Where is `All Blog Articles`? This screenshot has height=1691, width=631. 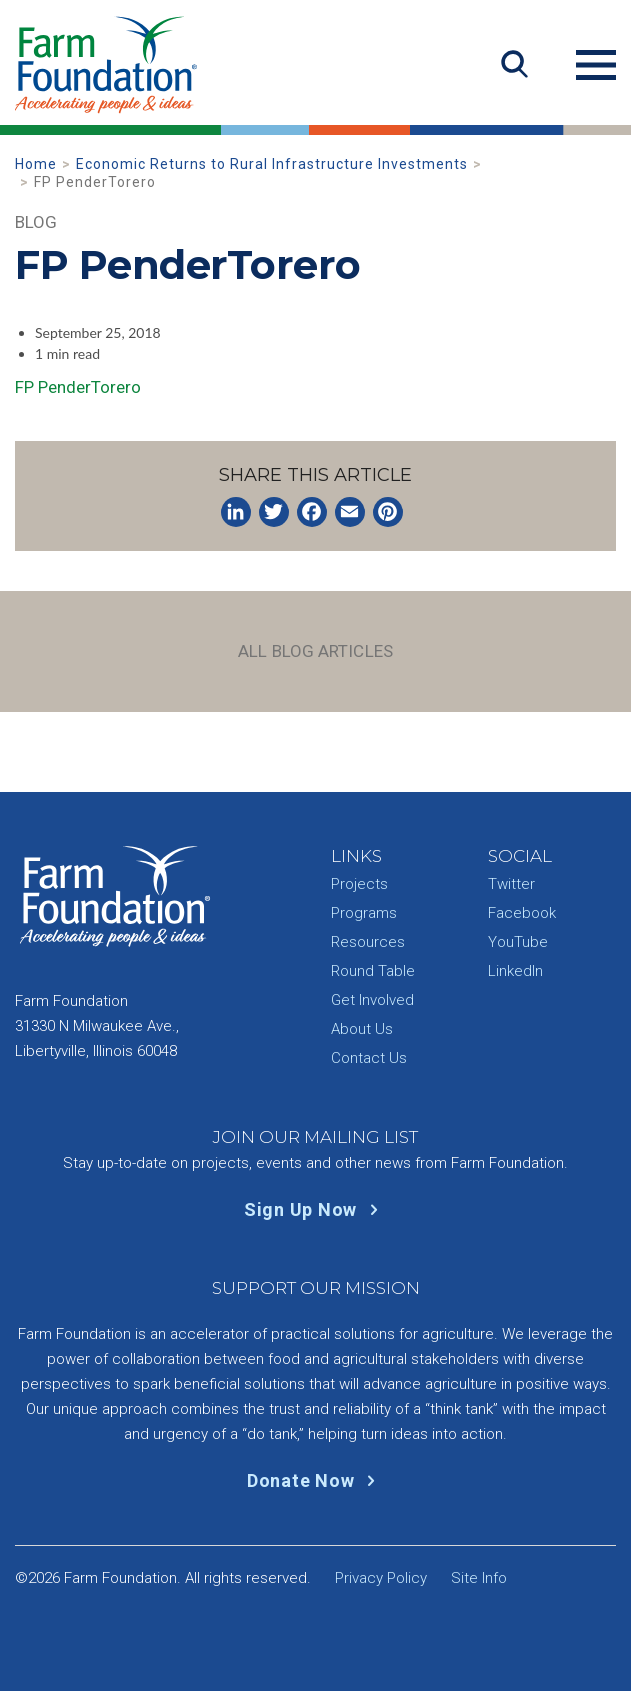 All Blog Articles is located at coordinates (315, 651).